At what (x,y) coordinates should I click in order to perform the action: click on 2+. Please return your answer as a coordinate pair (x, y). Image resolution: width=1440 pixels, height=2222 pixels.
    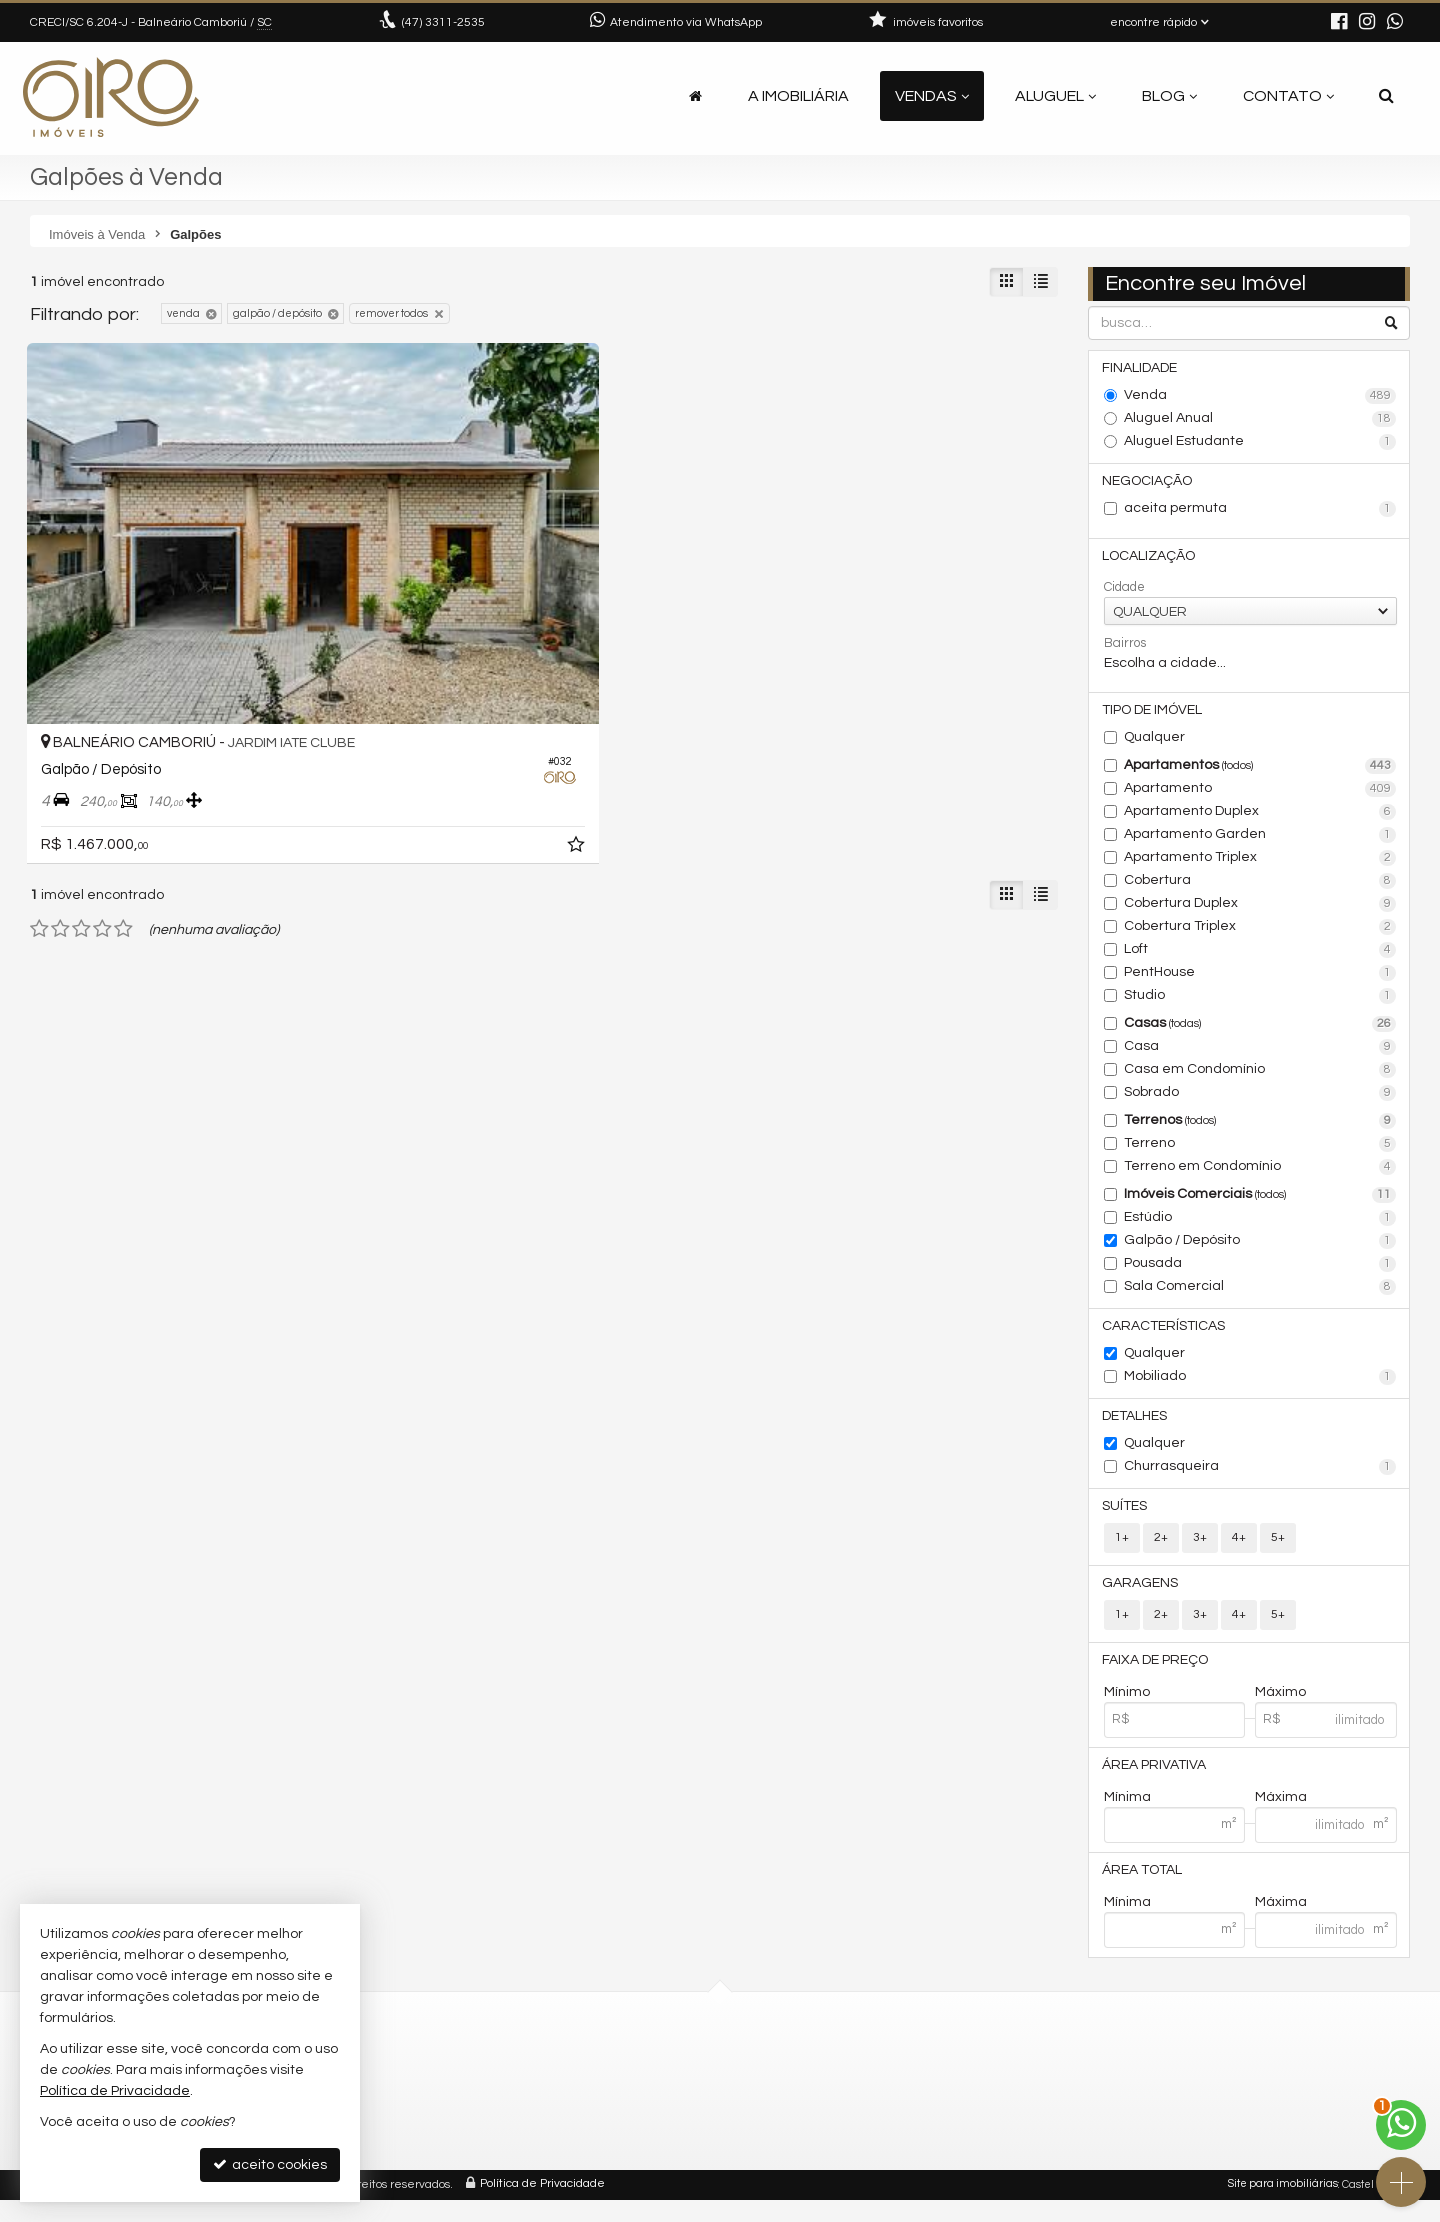
    Looking at the image, I should click on (1161, 1551).